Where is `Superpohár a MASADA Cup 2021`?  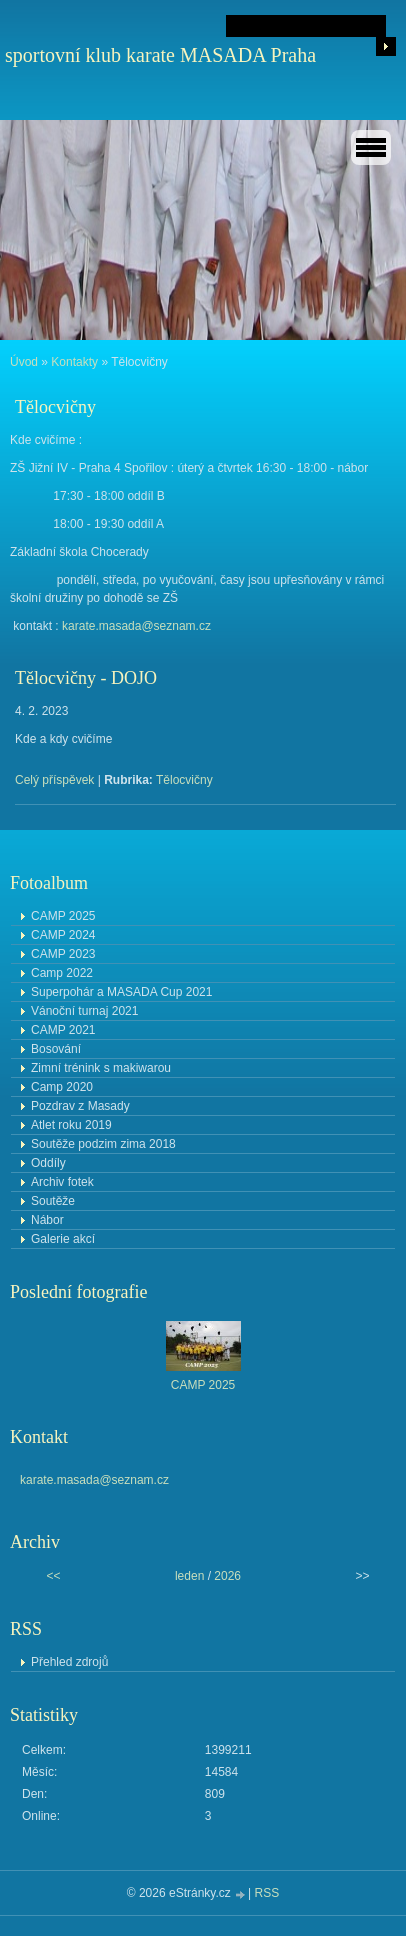
Superpohár a MASADA Cup 2021 is located at coordinates (121, 992).